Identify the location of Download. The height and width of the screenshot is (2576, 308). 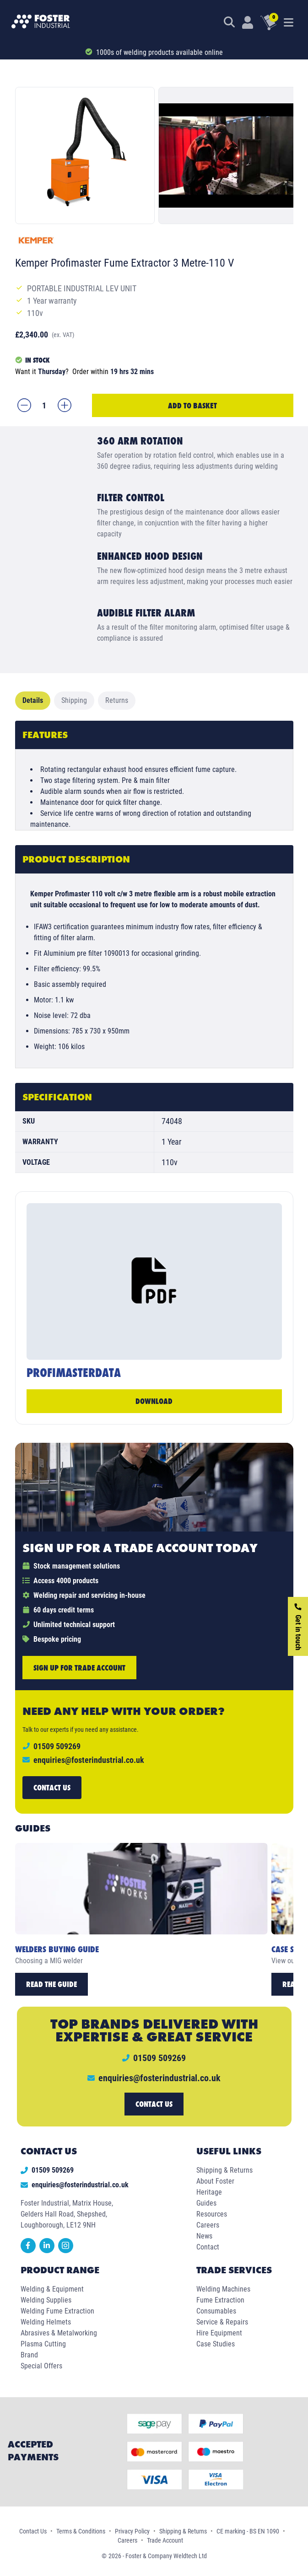
(154, 1401).